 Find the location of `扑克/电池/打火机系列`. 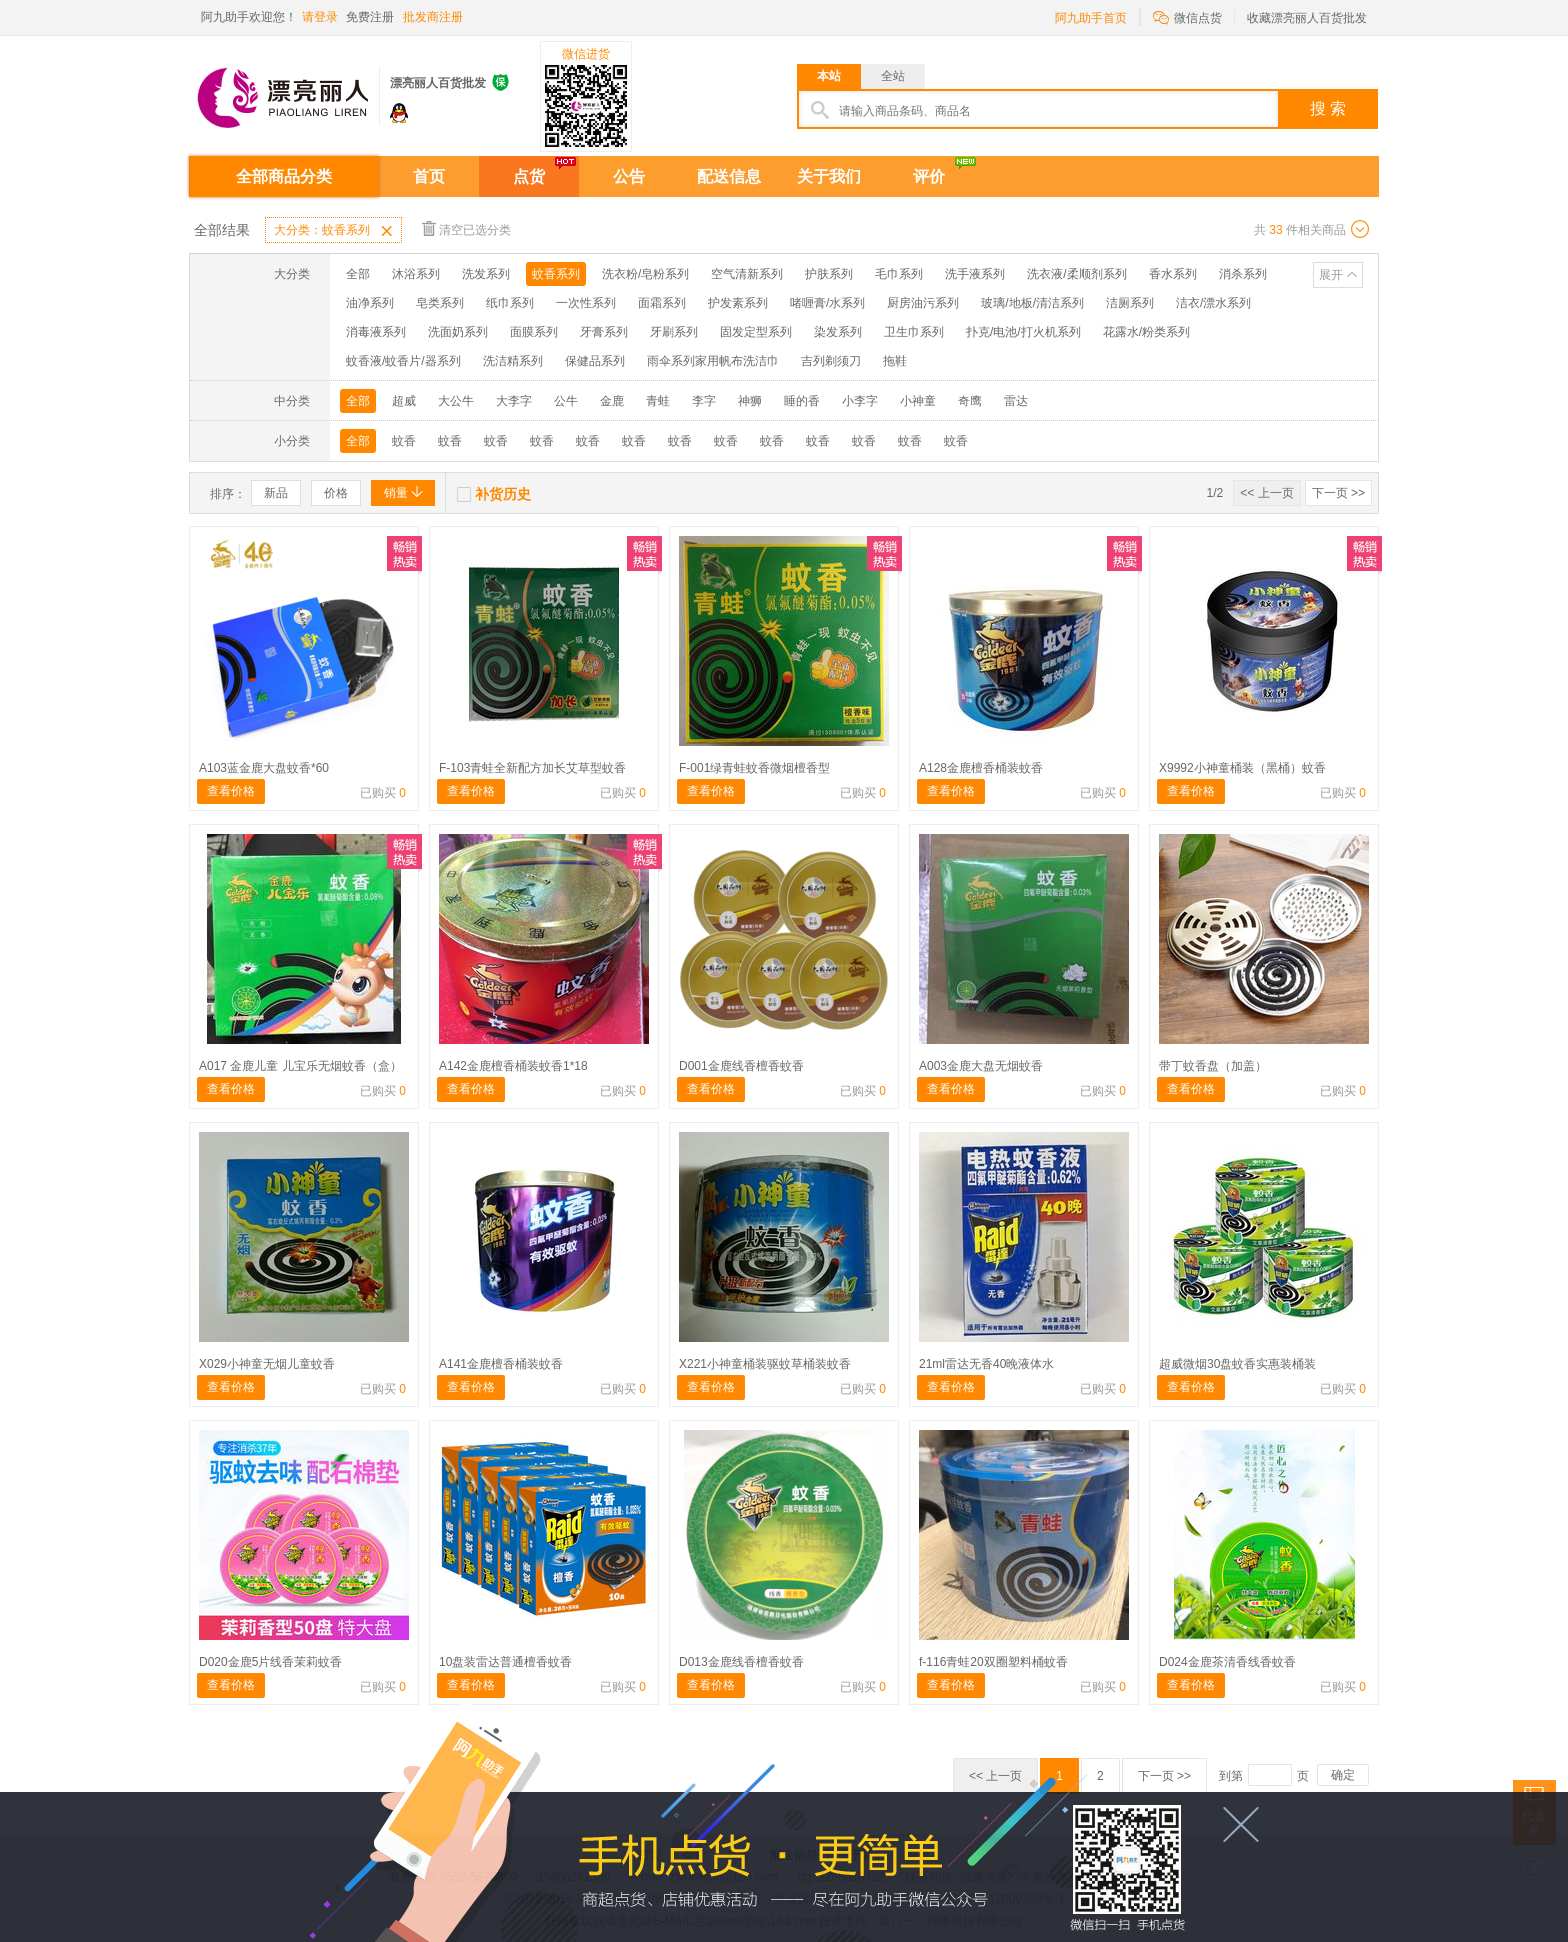

扑克/电池/打火机系列 is located at coordinates (1023, 332).